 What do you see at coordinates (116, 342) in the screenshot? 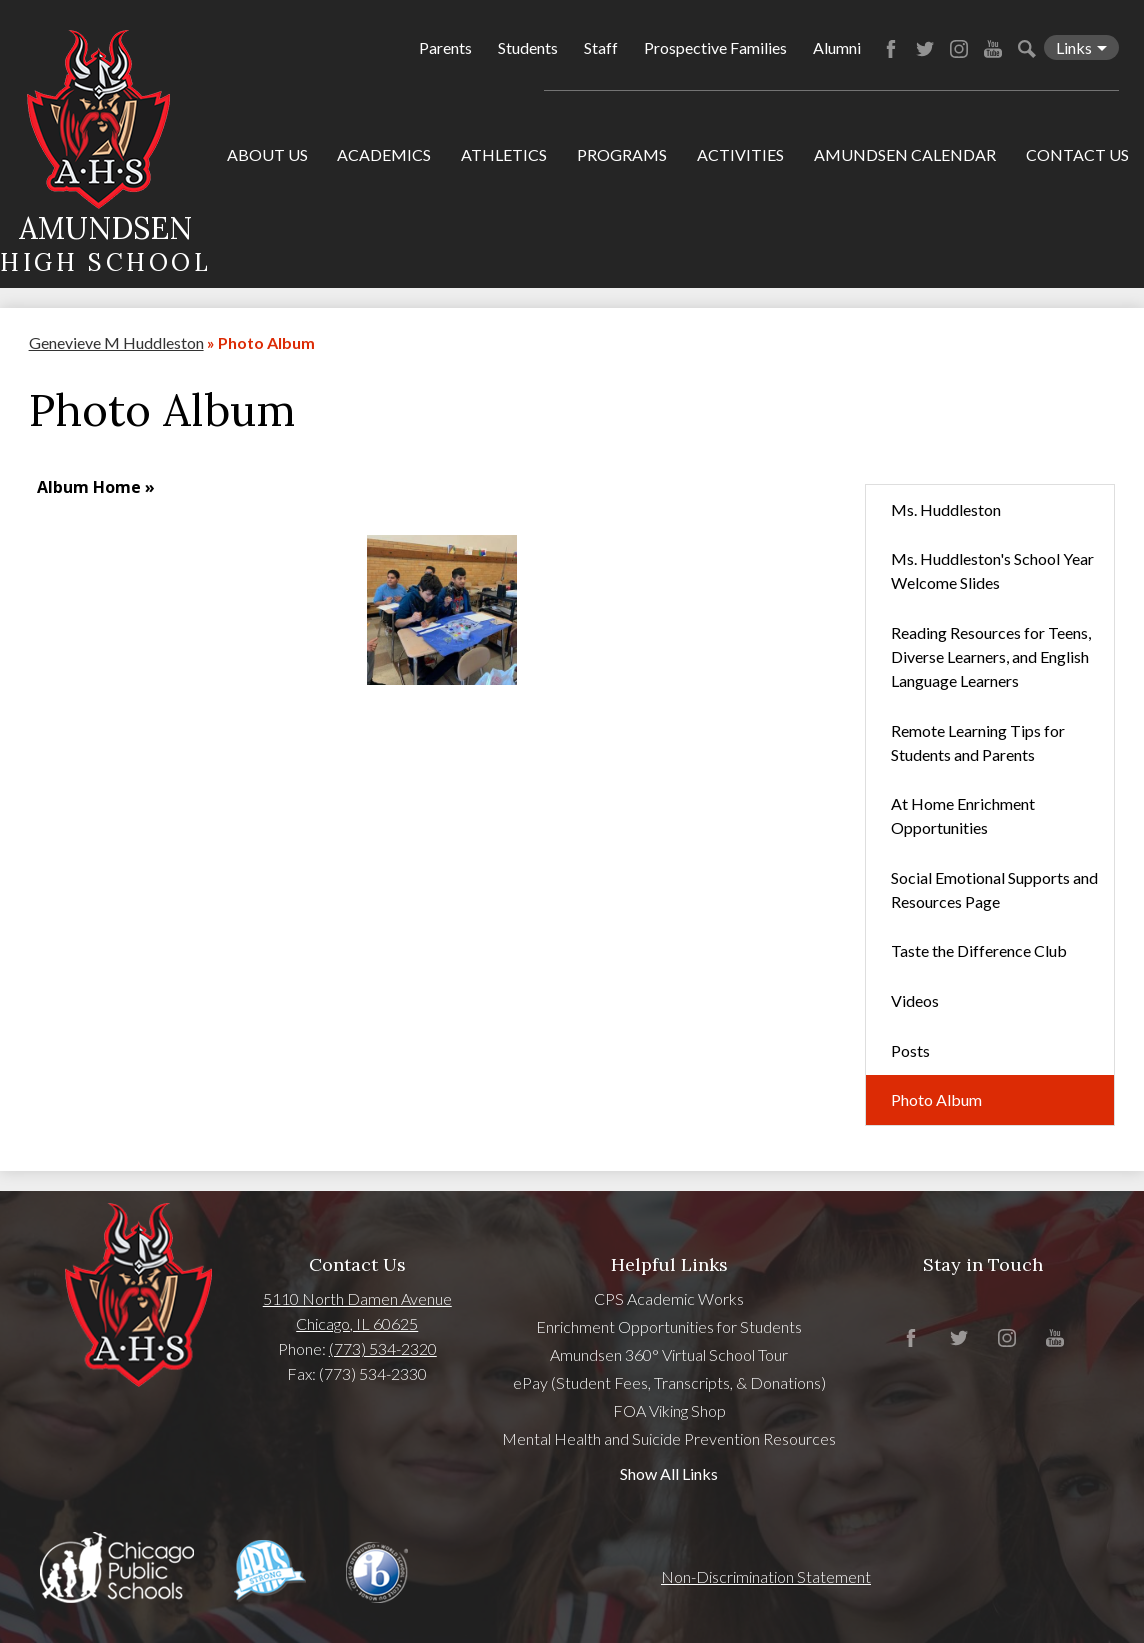
I see `Genevieve M Huddleston [Back to Genevieve M Huddleston]` at bounding box center [116, 342].